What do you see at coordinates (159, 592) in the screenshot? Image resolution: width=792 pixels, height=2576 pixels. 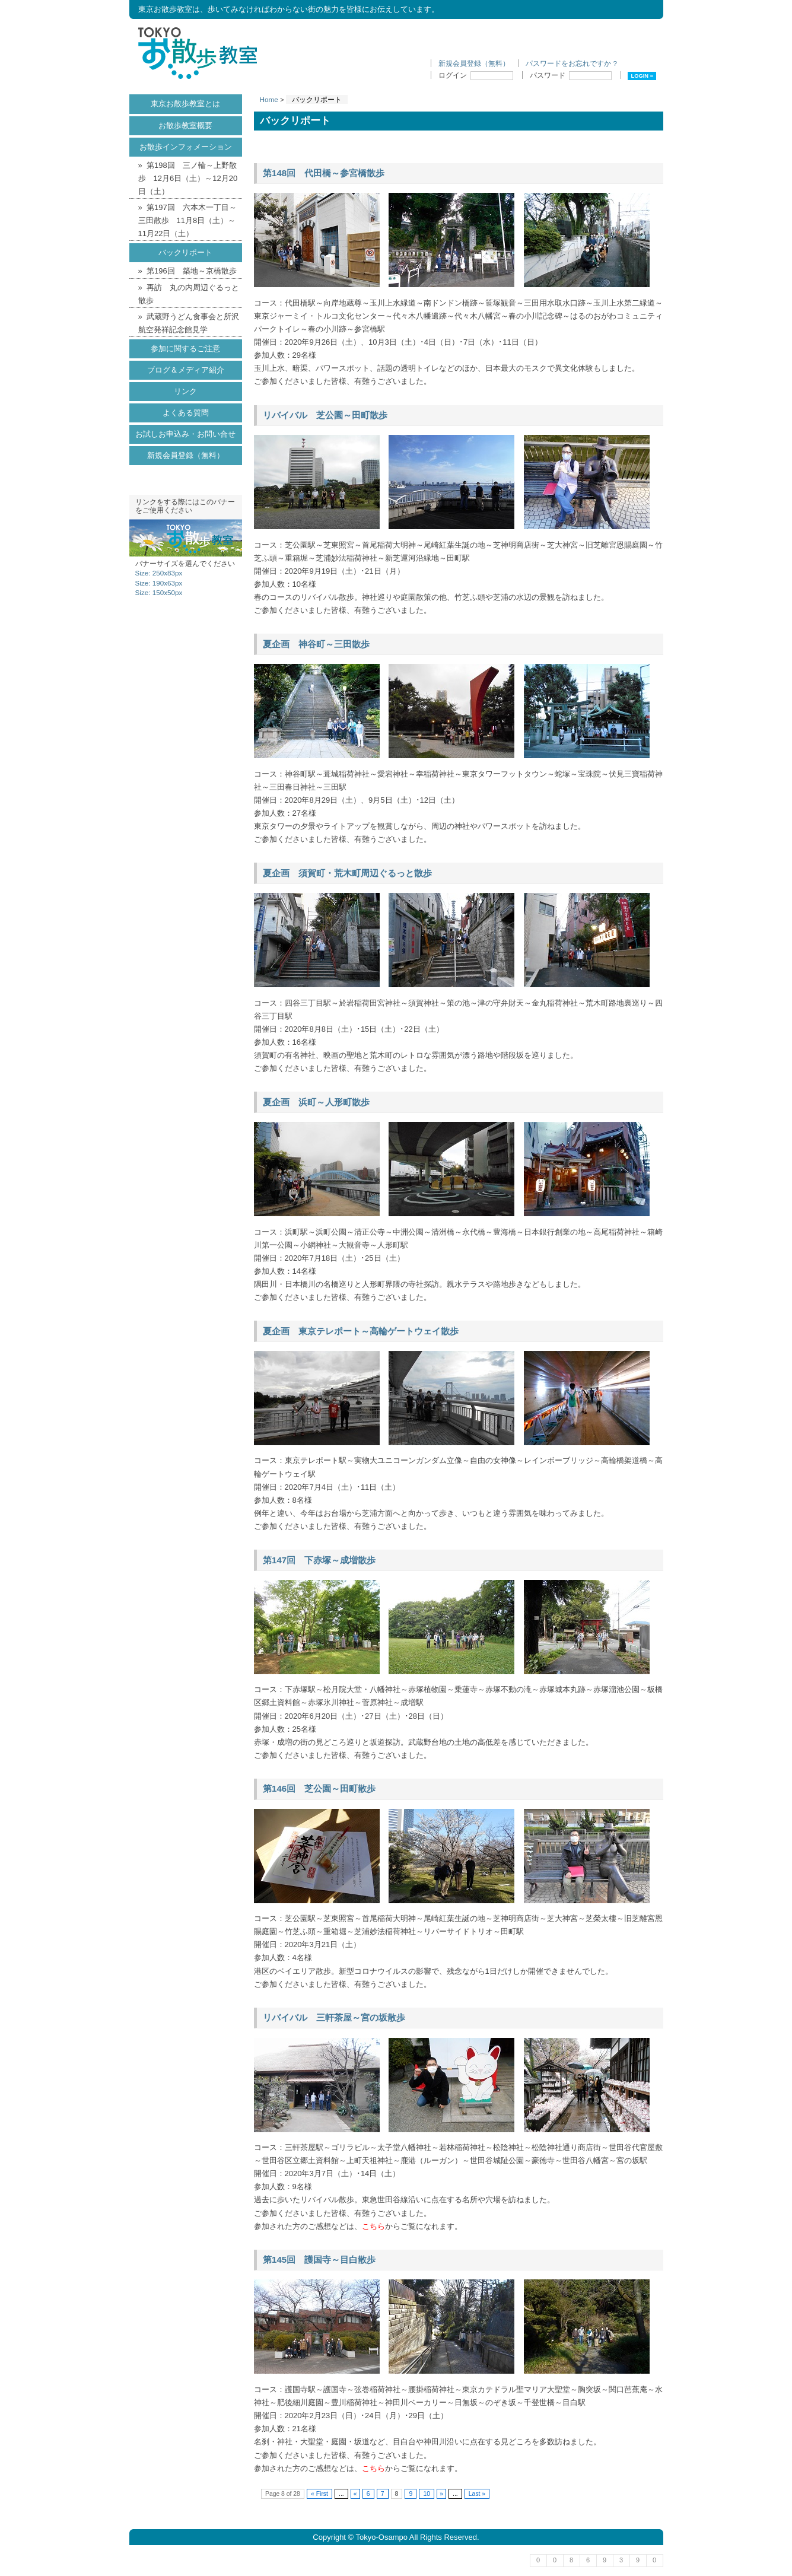 I see `Size: 150x50px` at bounding box center [159, 592].